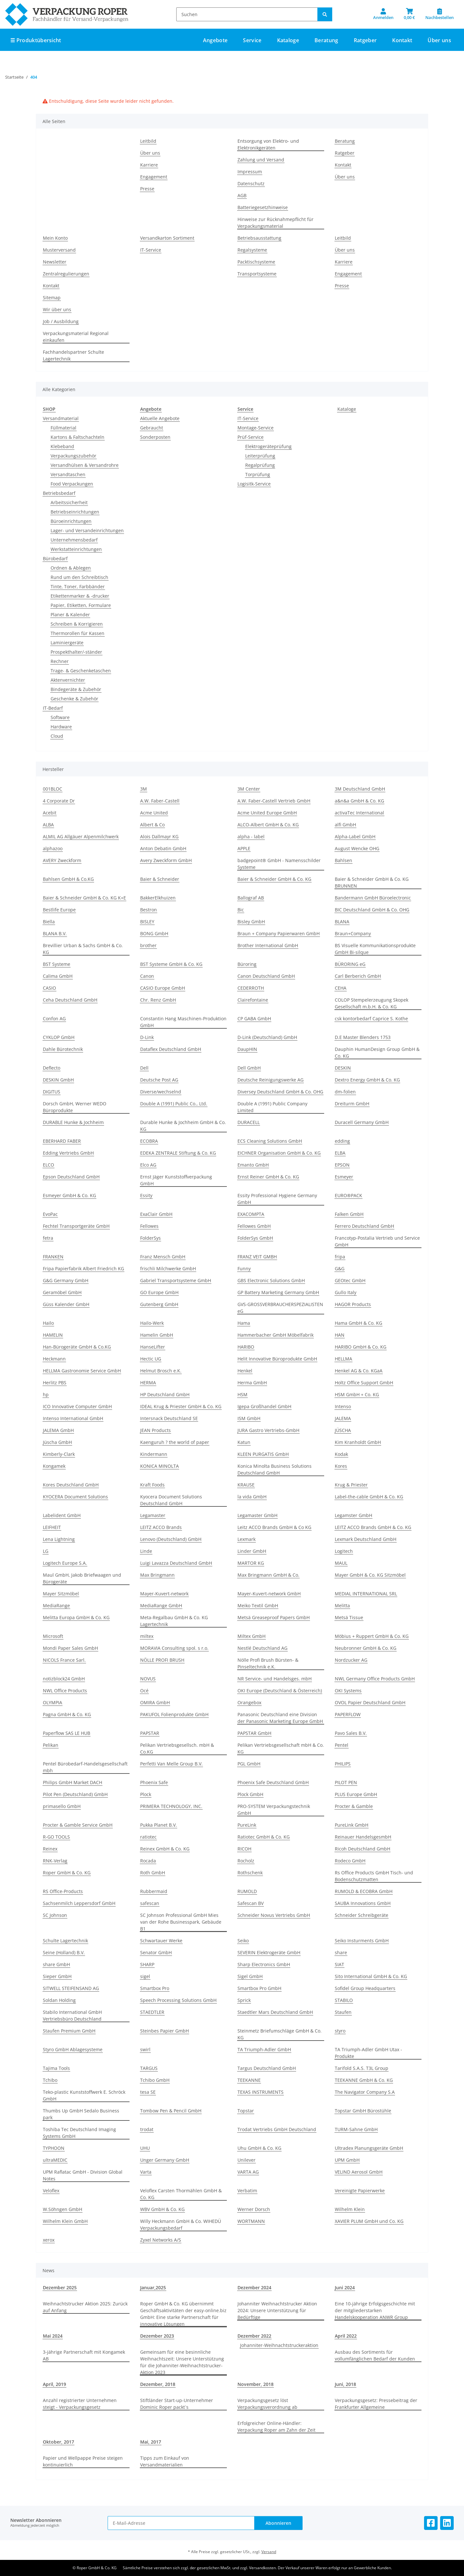 Image resolution: width=464 pixels, height=2576 pixels. What do you see at coordinates (73, 355) in the screenshot?
I see `Fachhandelspartner Schulte Lagertechnik` at bounding box center [73, 355].